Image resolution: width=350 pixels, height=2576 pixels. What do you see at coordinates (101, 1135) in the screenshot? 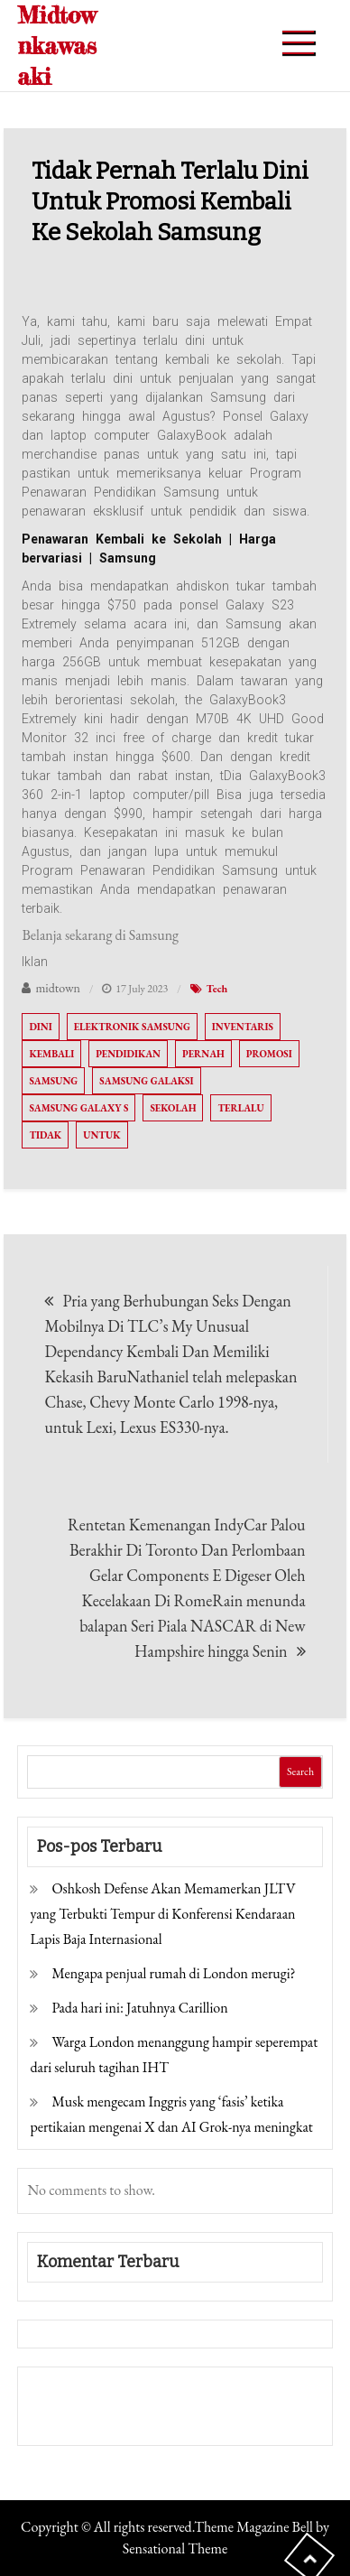
I see `Untuk` at bounding box center [101, 1135].